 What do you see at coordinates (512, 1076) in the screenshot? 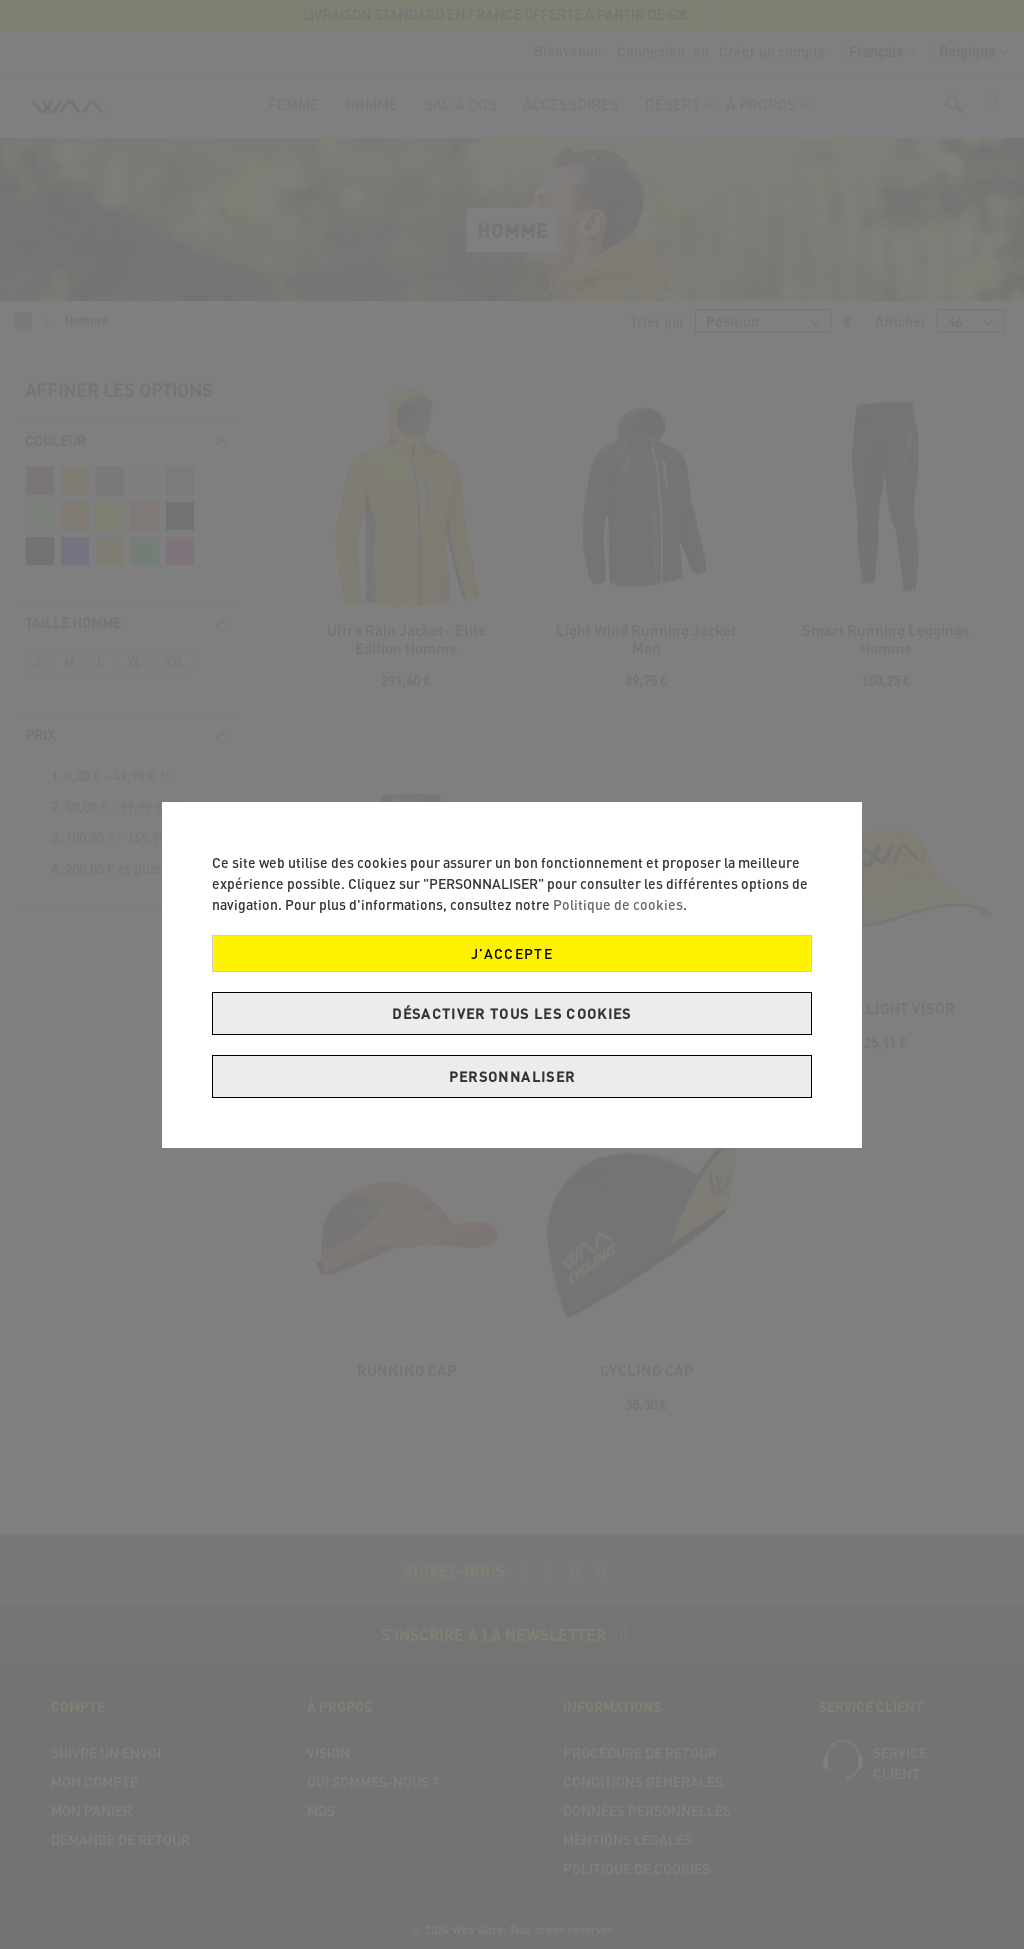
I see `Personnaliser [J’accepte]` at bounding box center [512, 1076].